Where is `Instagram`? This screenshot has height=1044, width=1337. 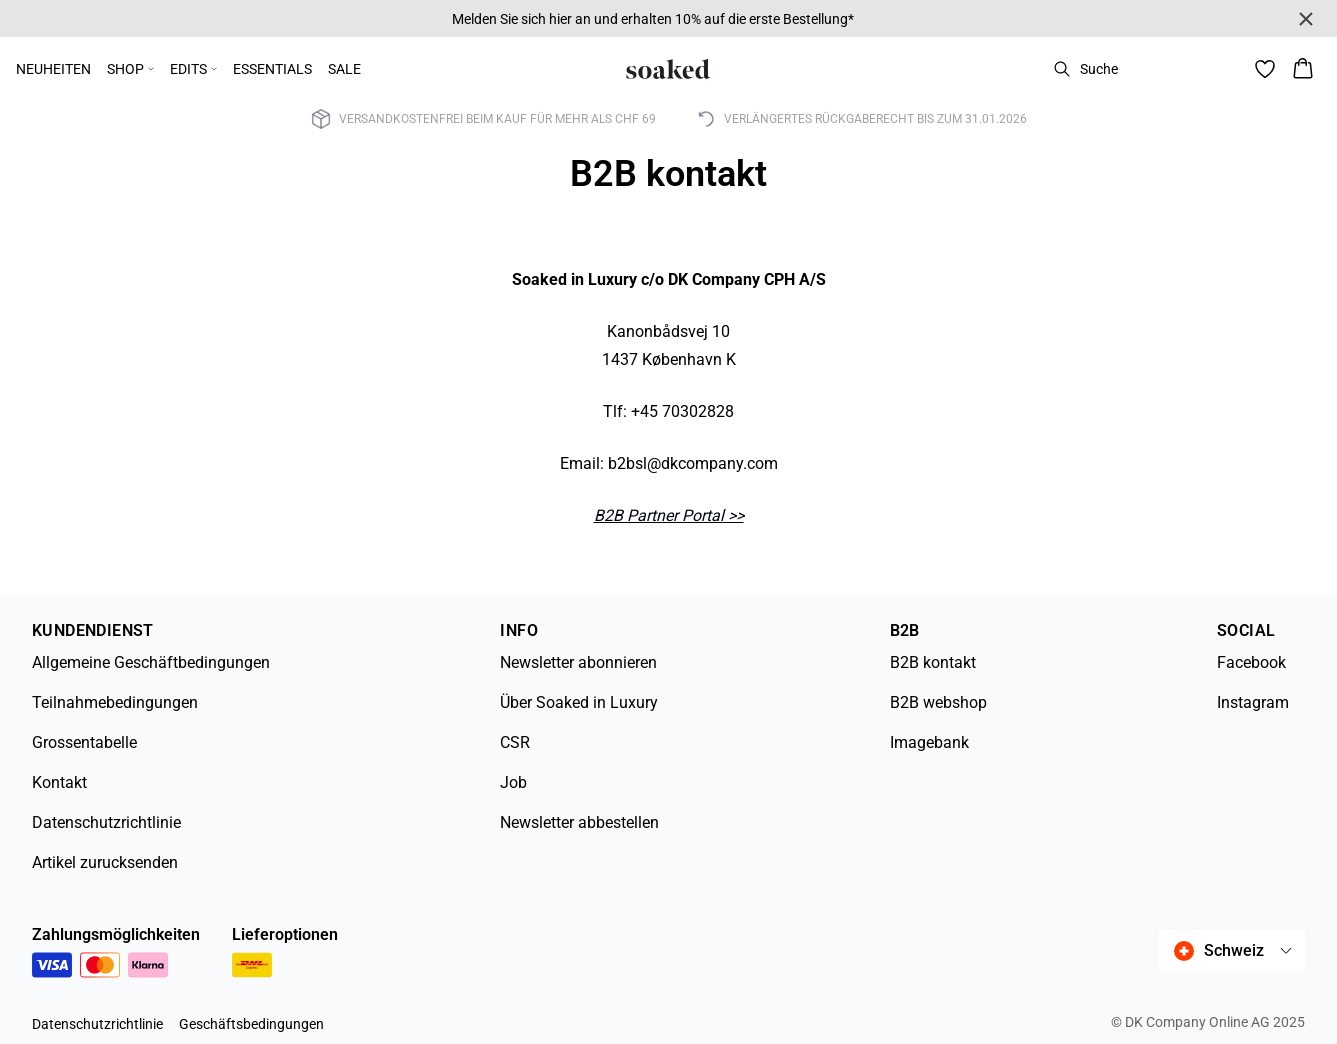
Instagram is located at coordinates (1253, 702).